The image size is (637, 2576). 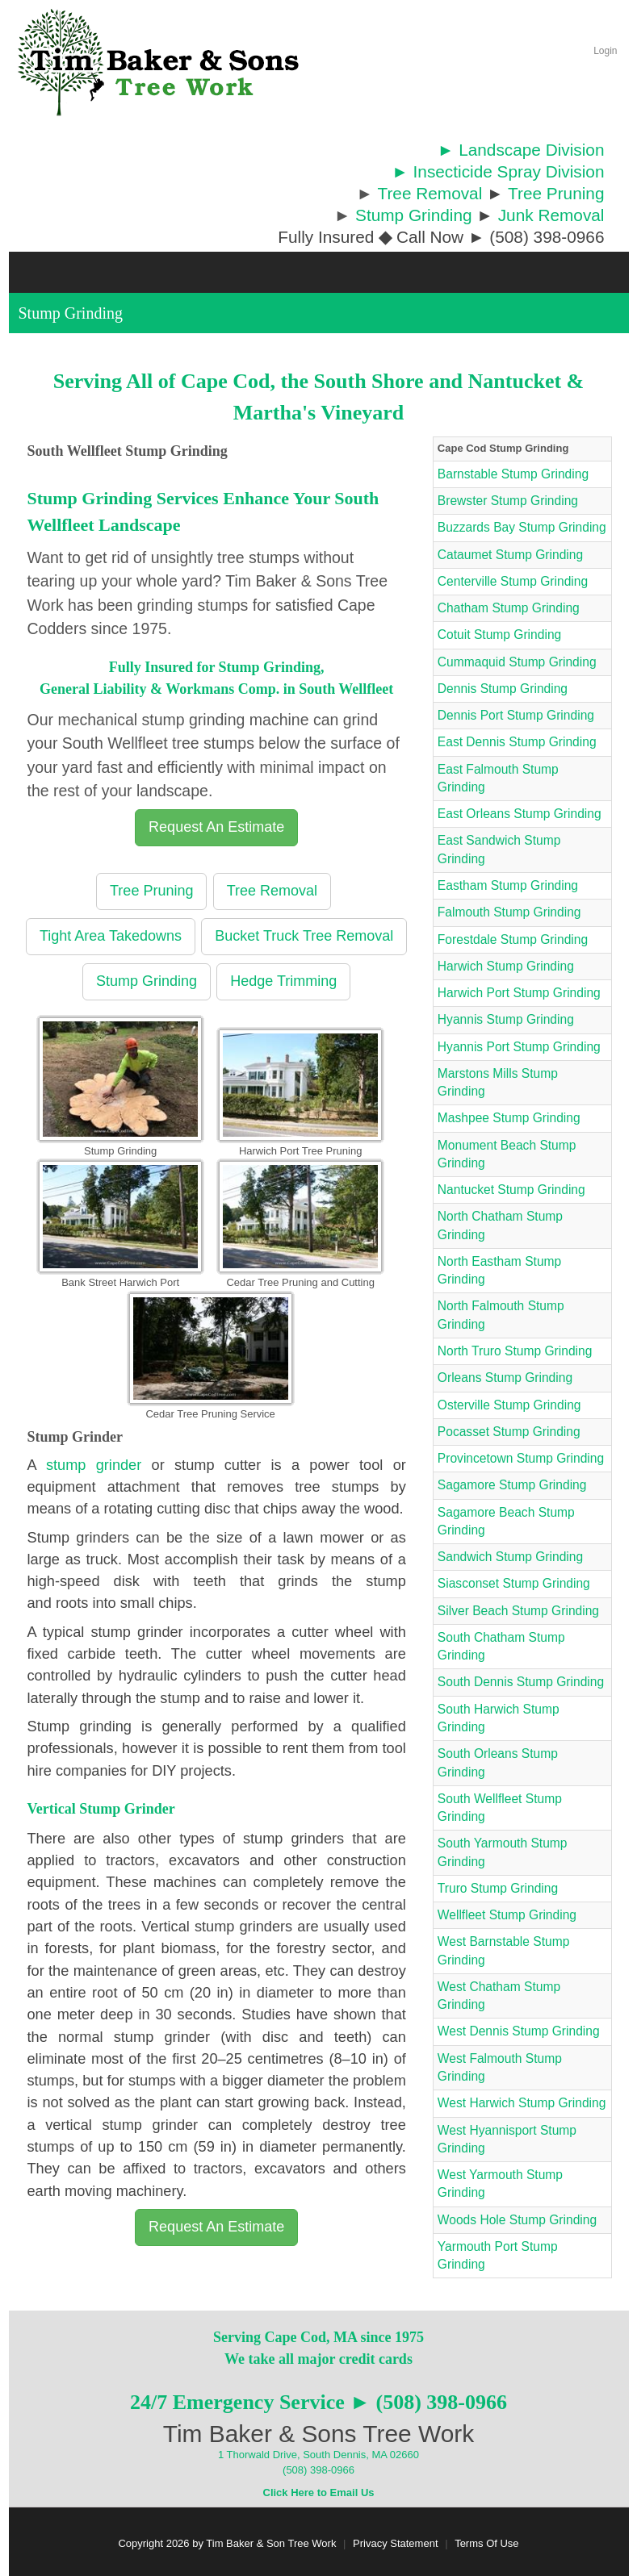 What do you see at coordinates (551, 215) in the screenshot?
I see `Junk Removal` at bounding box center [551, 215].